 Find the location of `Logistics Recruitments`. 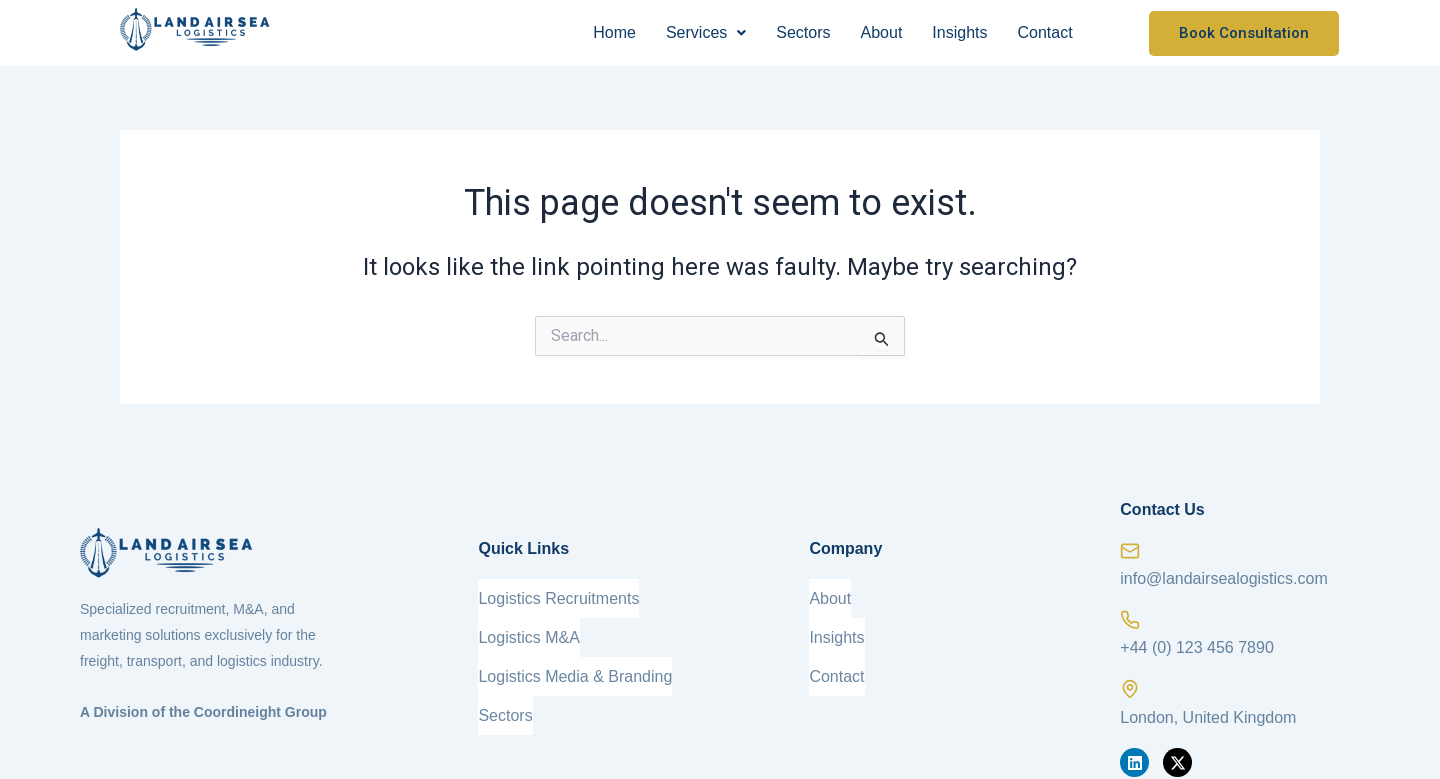

Logistics Recruitments is located at coordinates (558, 594).